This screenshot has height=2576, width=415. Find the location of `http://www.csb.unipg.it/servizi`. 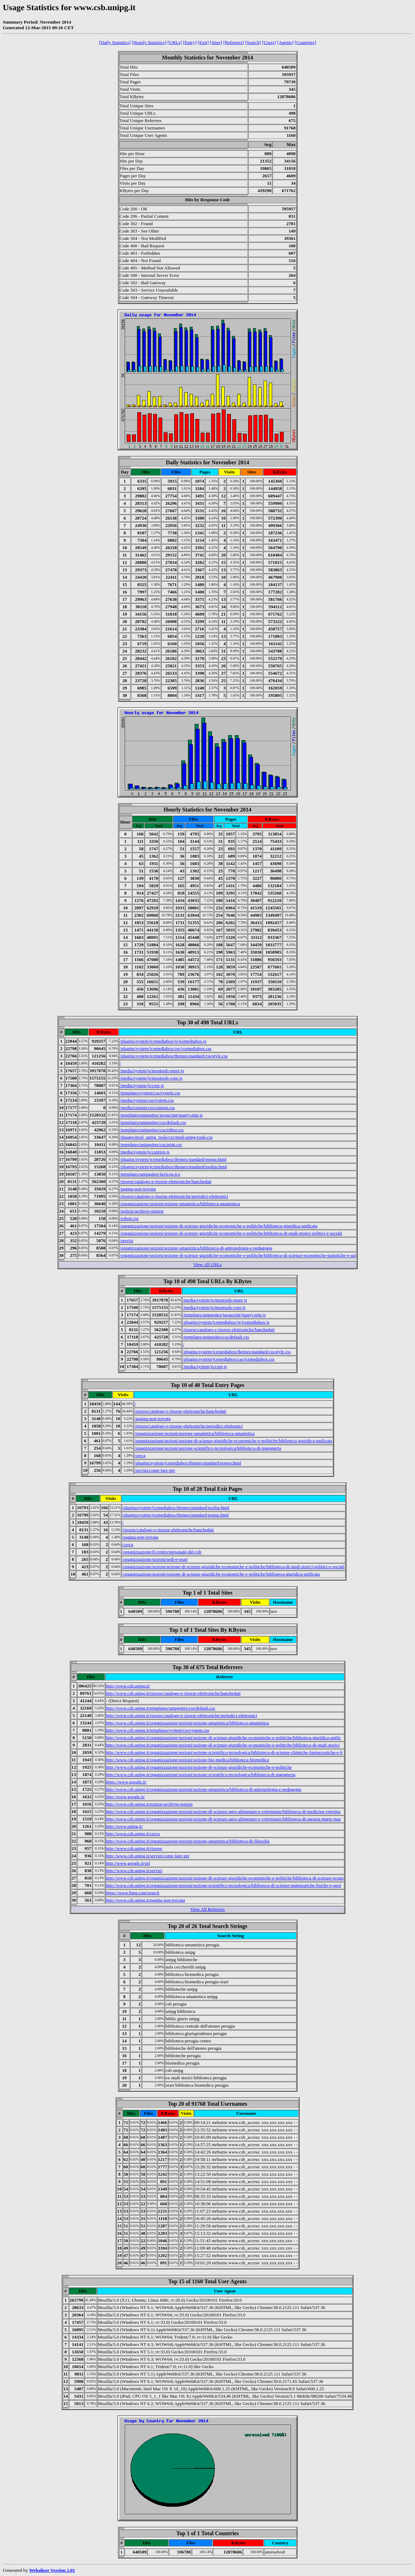

http://www.csb.unipg.it/servizi is located at coordinates (134, 1870).